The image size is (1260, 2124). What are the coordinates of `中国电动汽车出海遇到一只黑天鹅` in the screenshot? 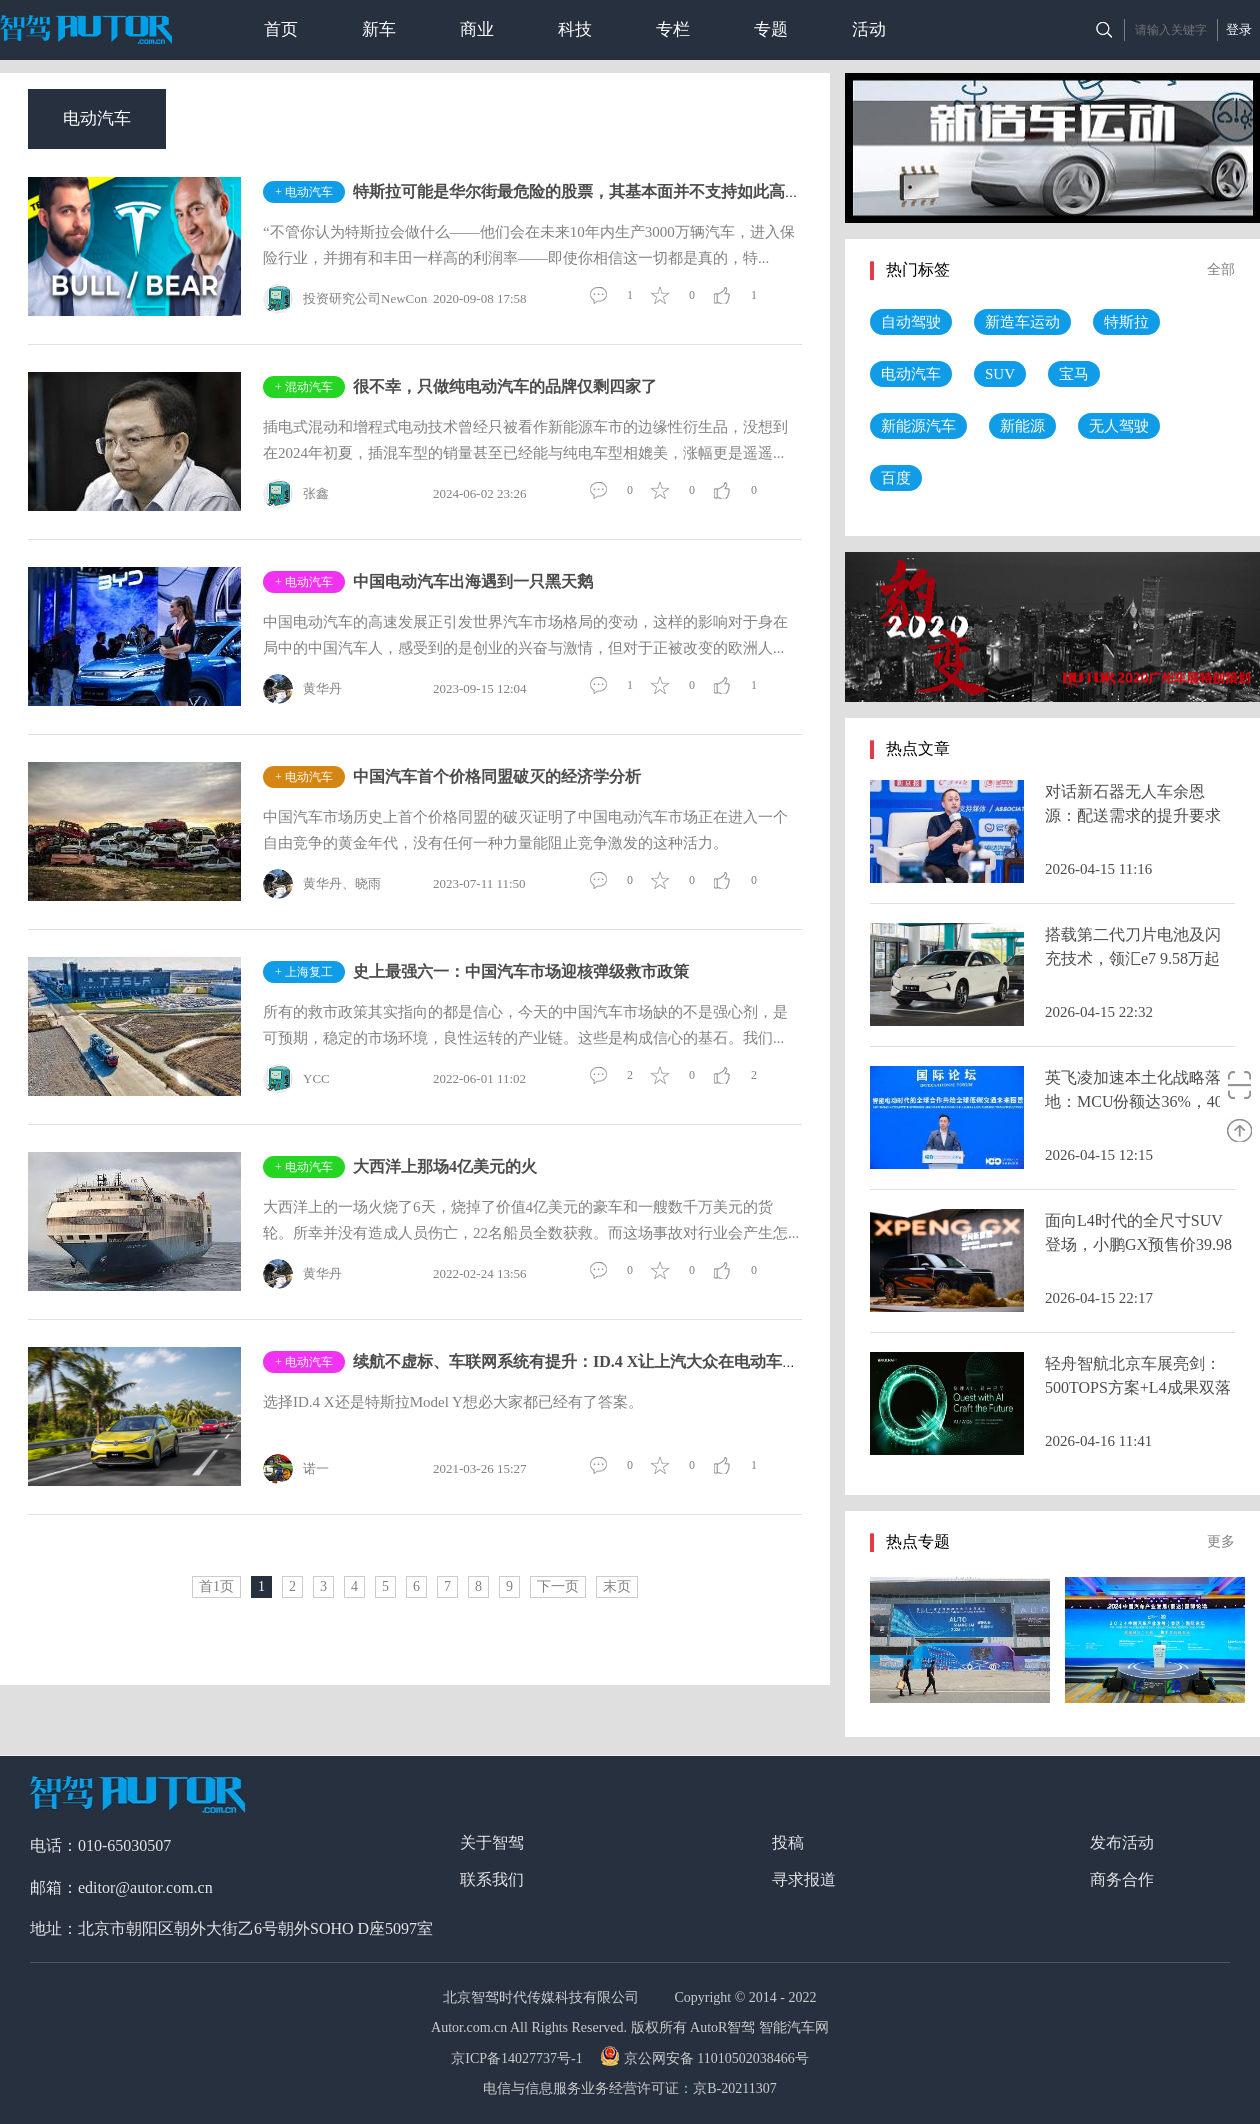 It's located at (473, 581).